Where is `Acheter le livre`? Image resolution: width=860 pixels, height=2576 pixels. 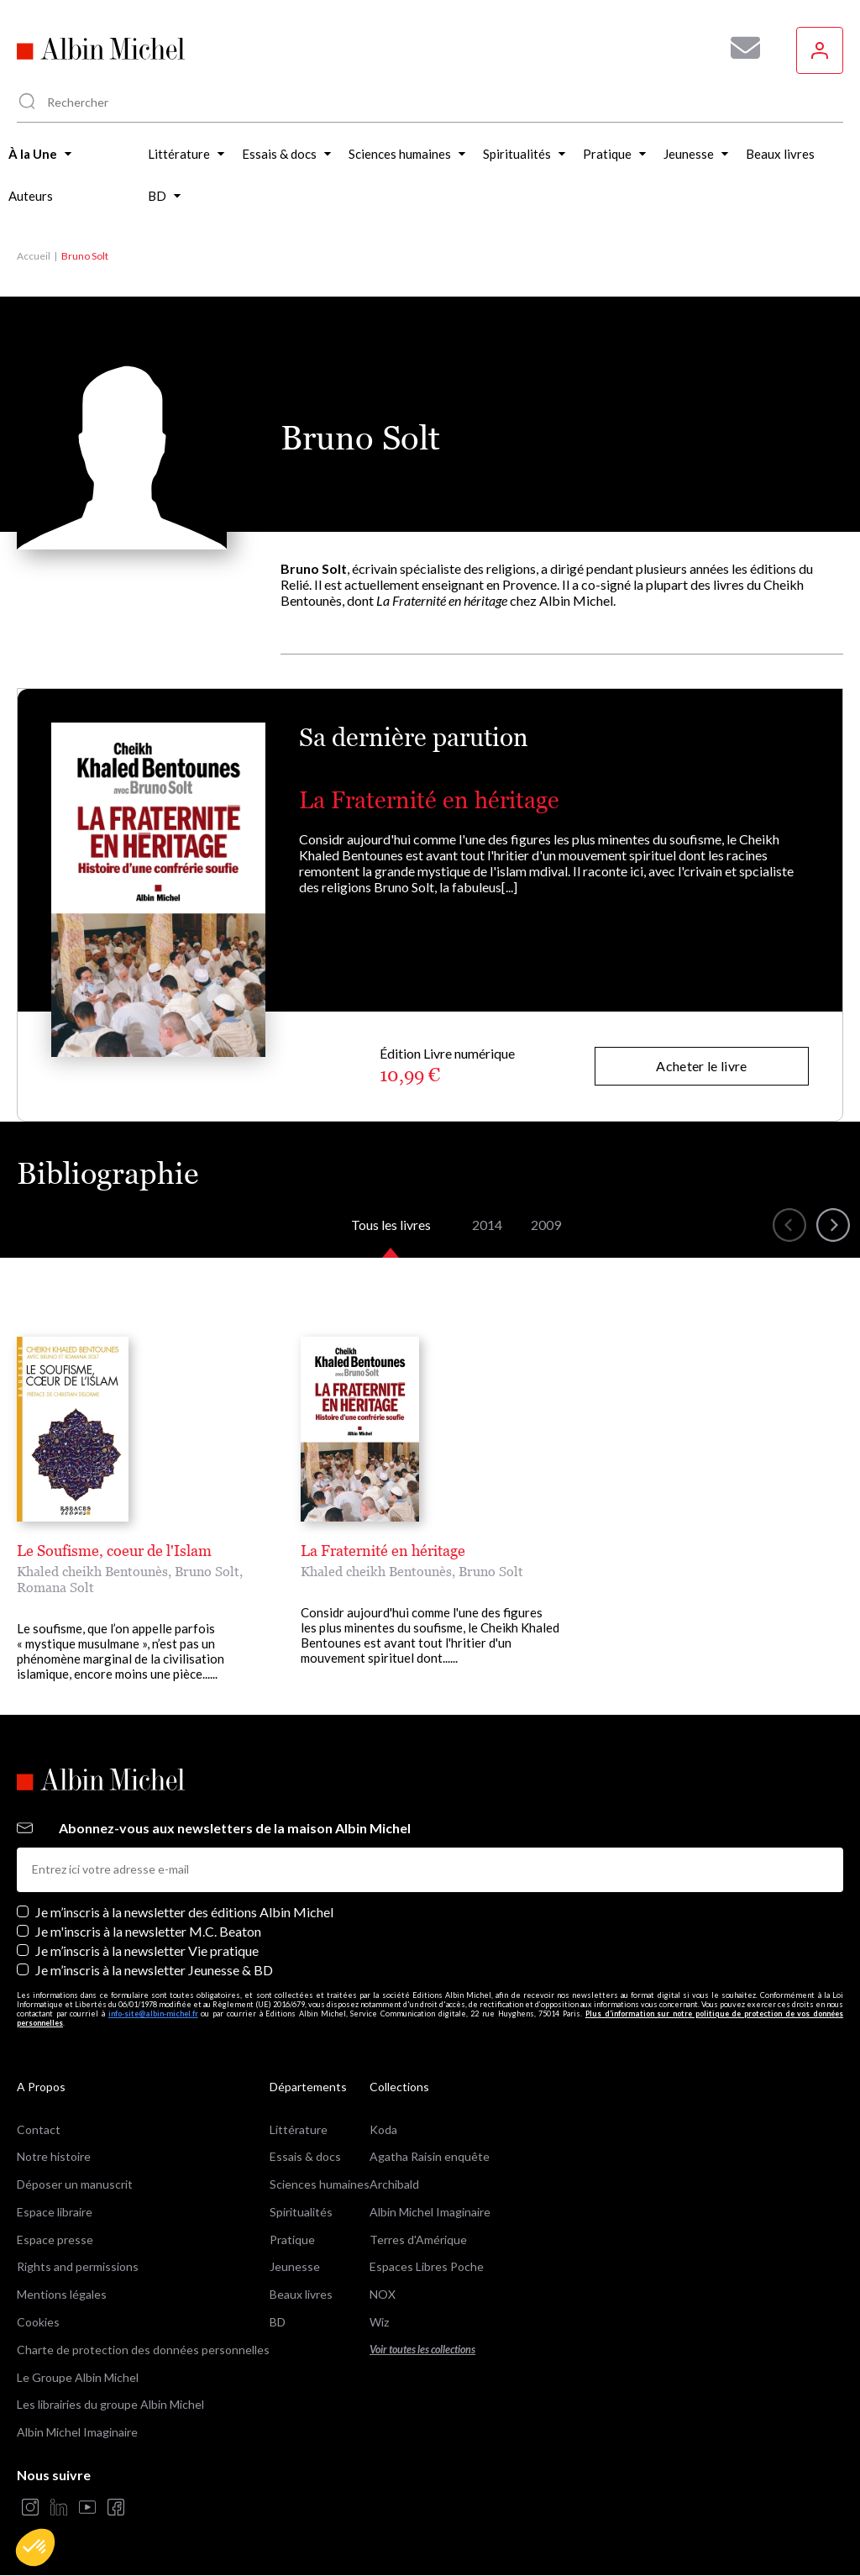 Acheter le livre is located at coordinates (701, 1066).